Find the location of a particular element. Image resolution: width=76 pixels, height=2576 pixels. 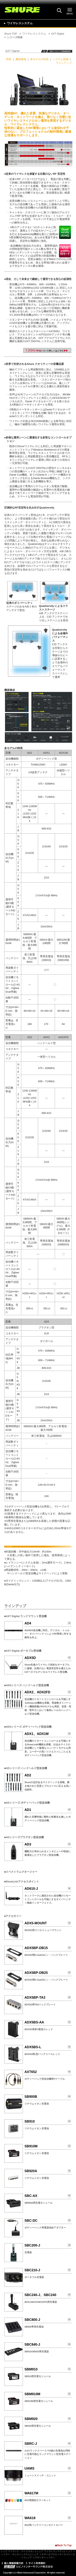

各モデルの特長 is located at coordinates (39, 59).